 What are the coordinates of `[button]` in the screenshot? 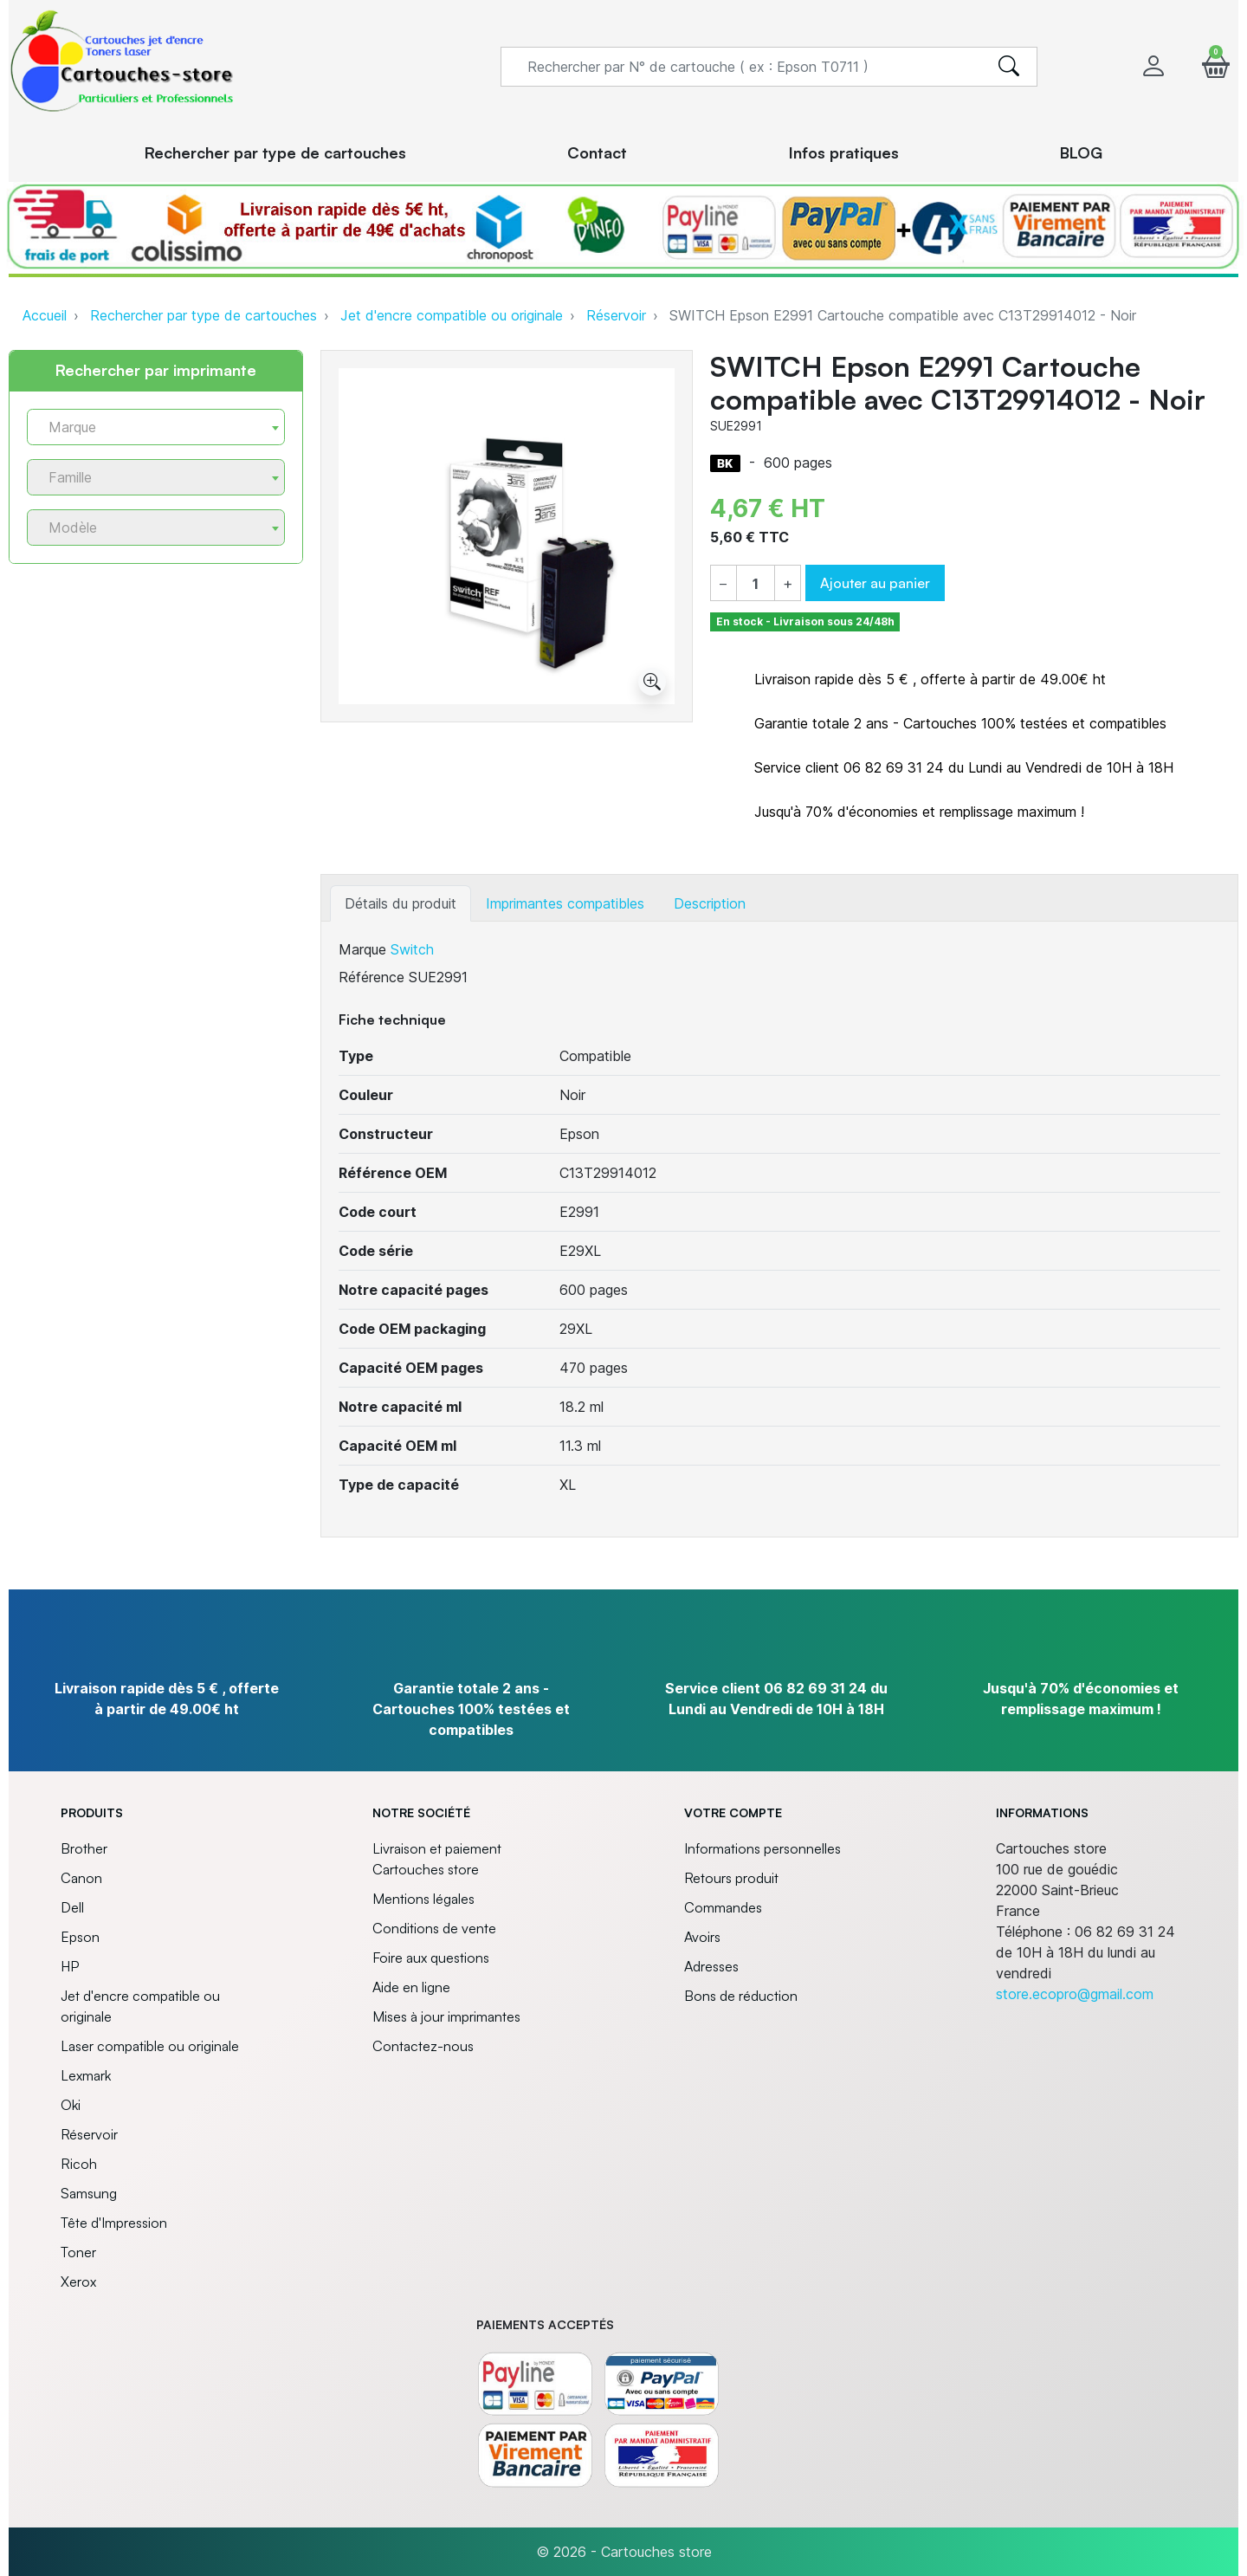 It's located at (1215, 66).